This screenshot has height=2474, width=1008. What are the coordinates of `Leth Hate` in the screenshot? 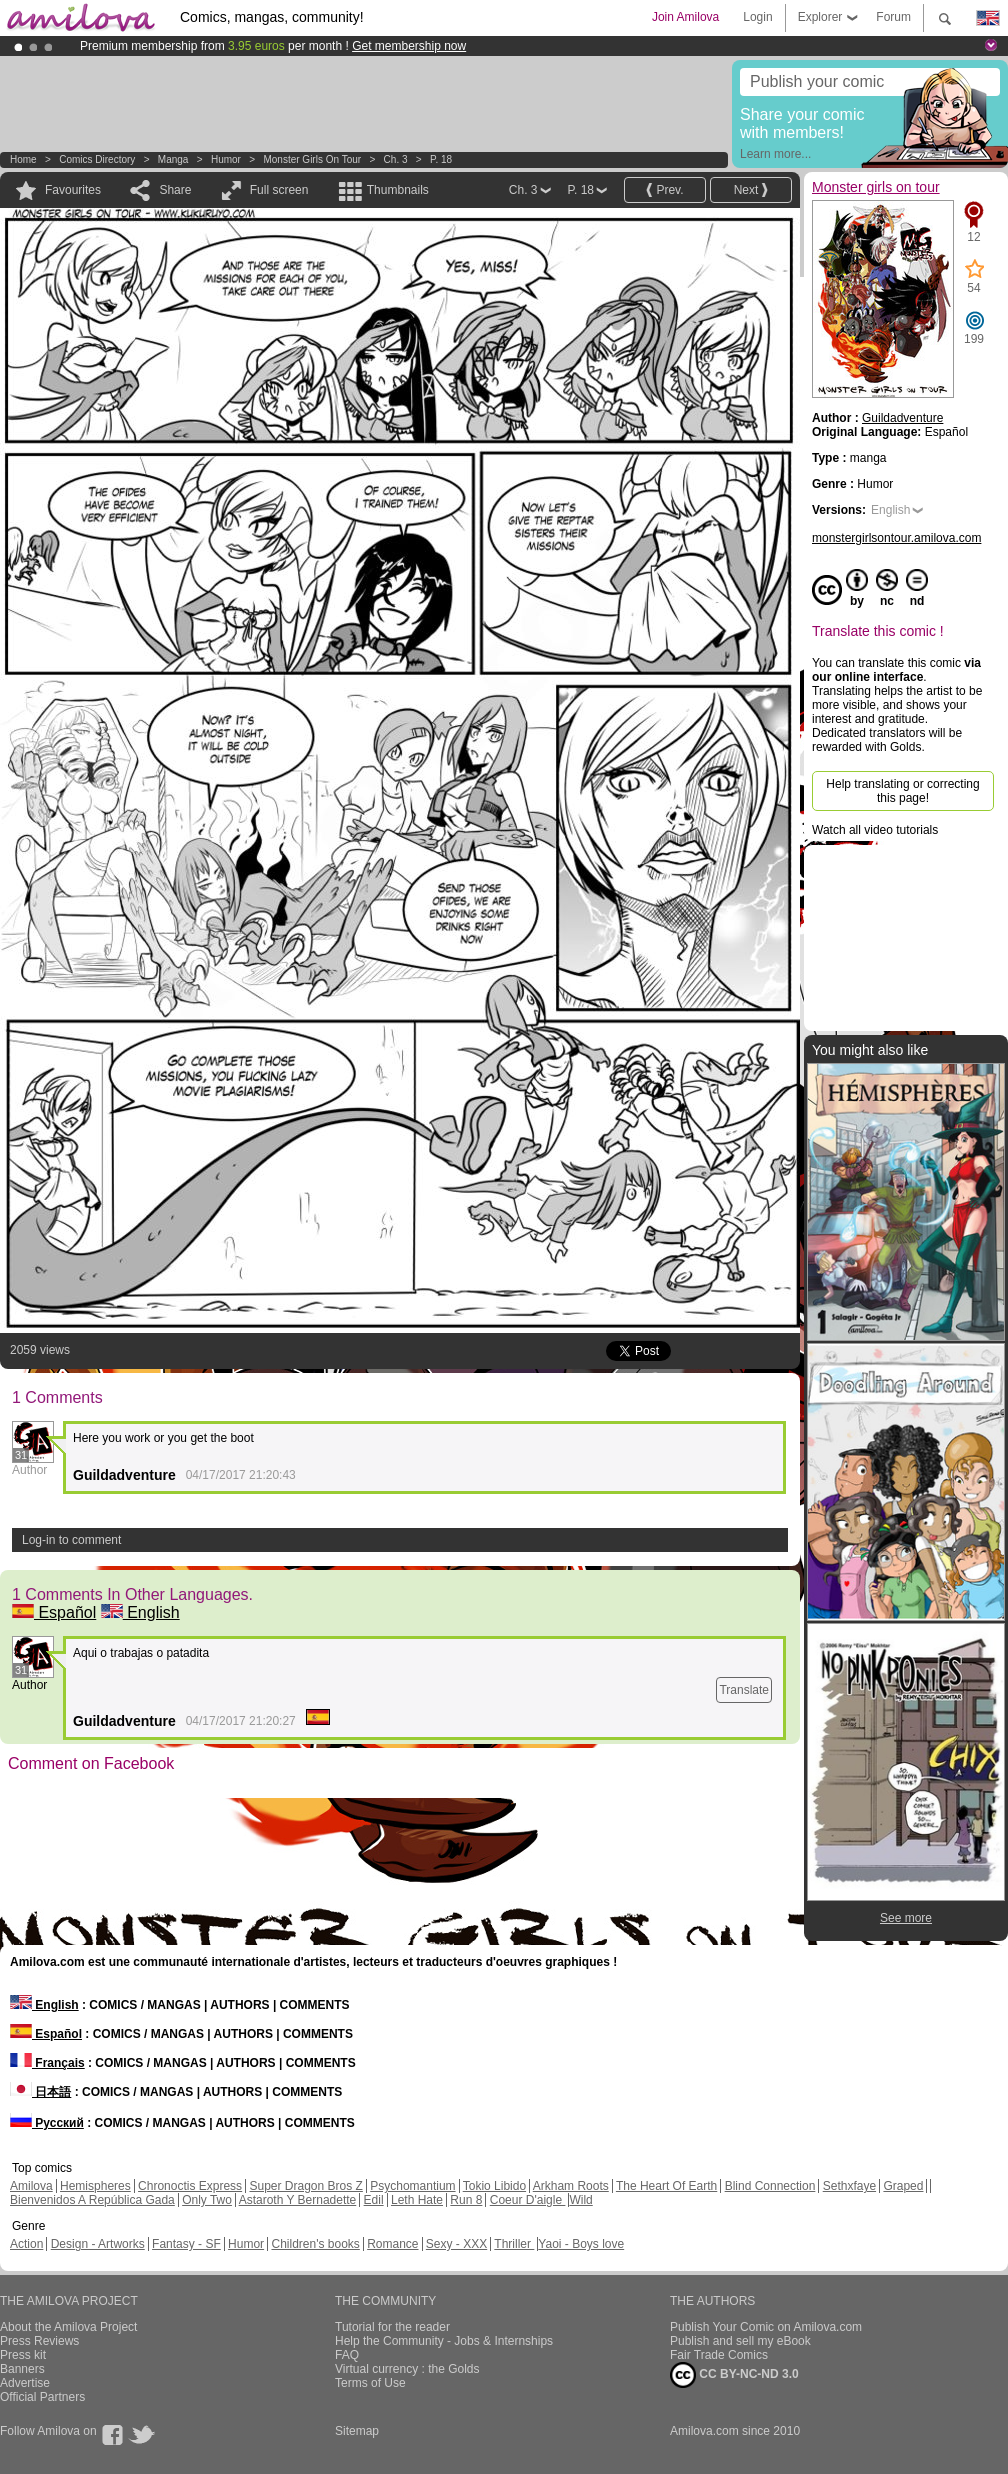 It's located at (417, 2200).